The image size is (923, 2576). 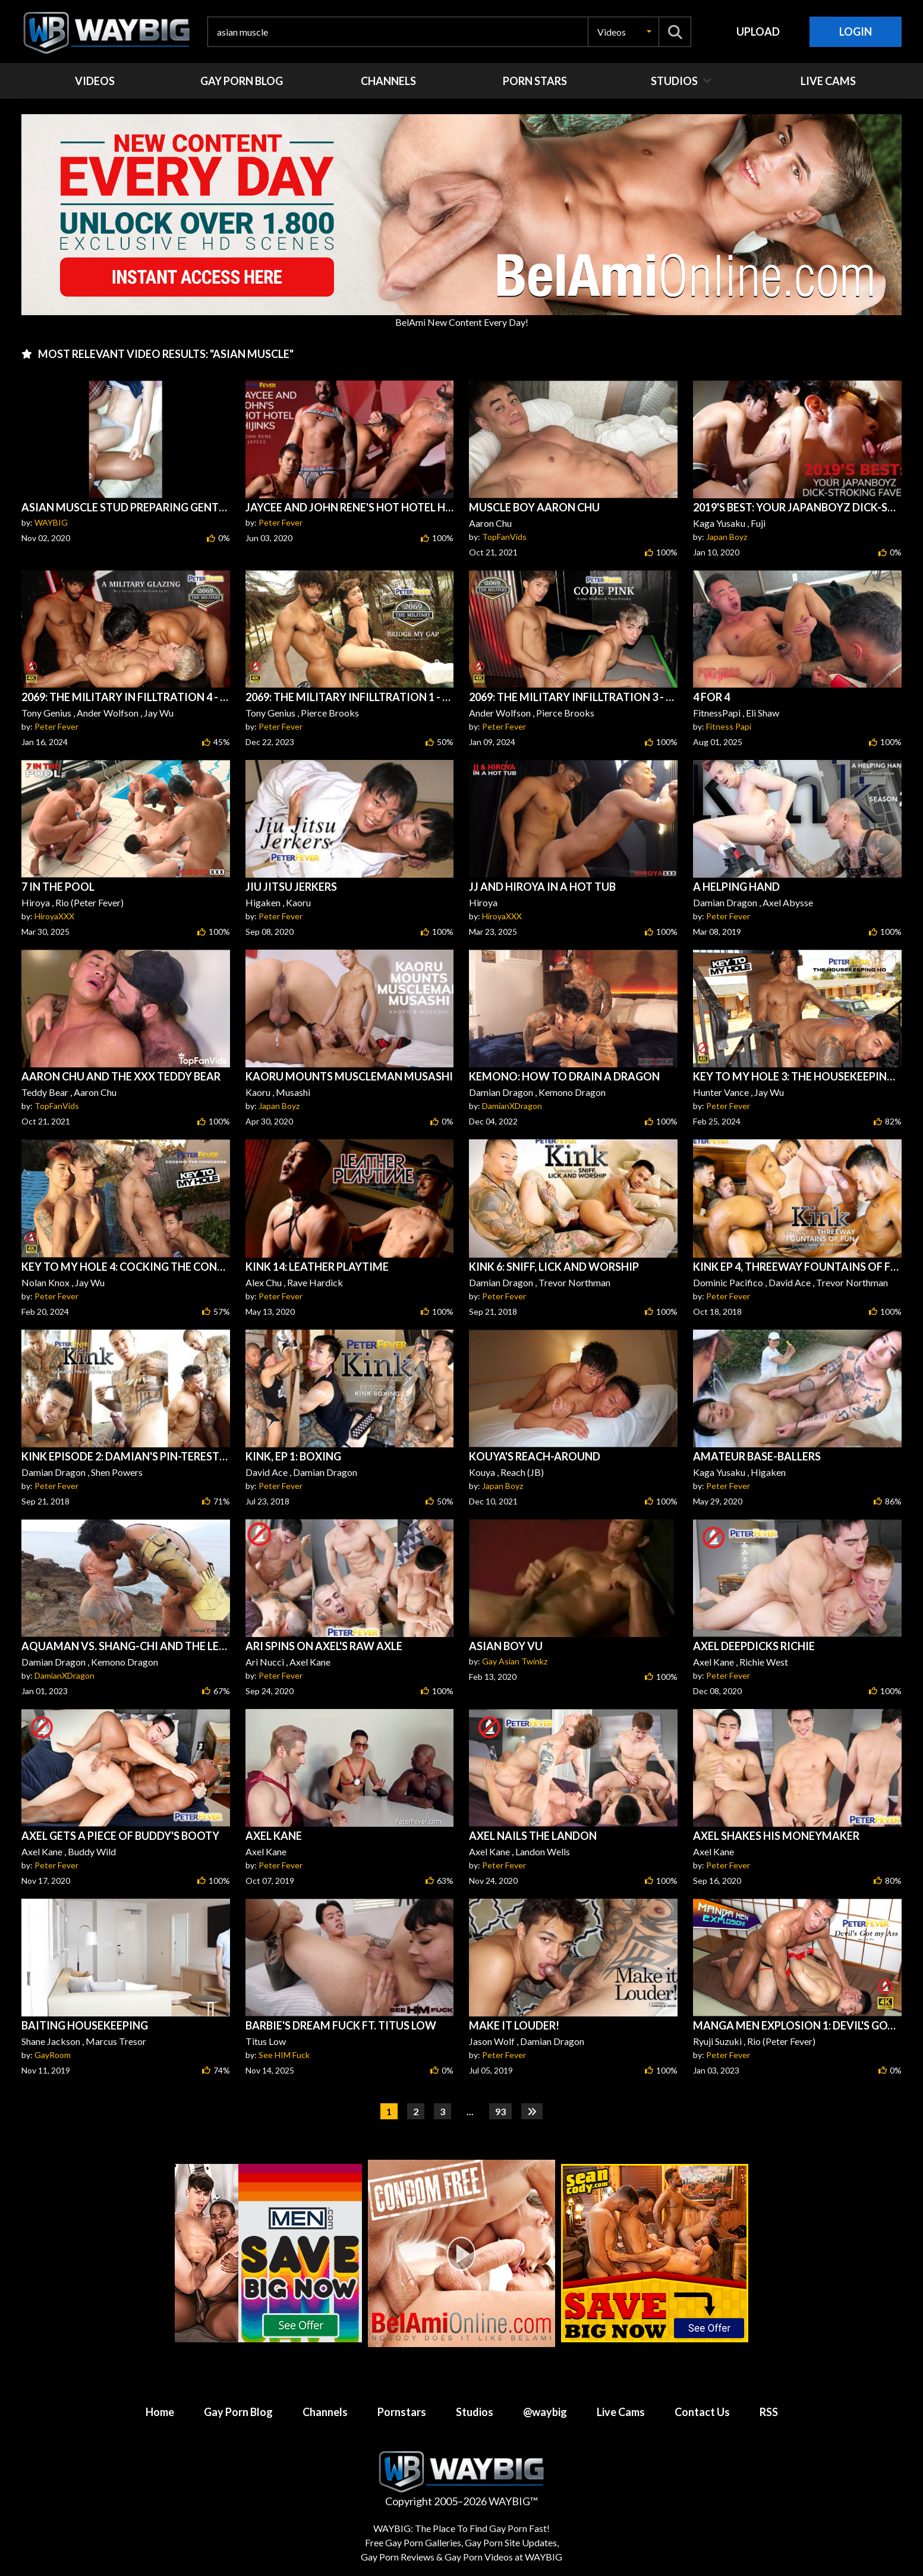 What do you see at coordinates (514, 1661) in the screenshot?
I see `Gay Asian Twinkz` at bounding box center [514, 1661].